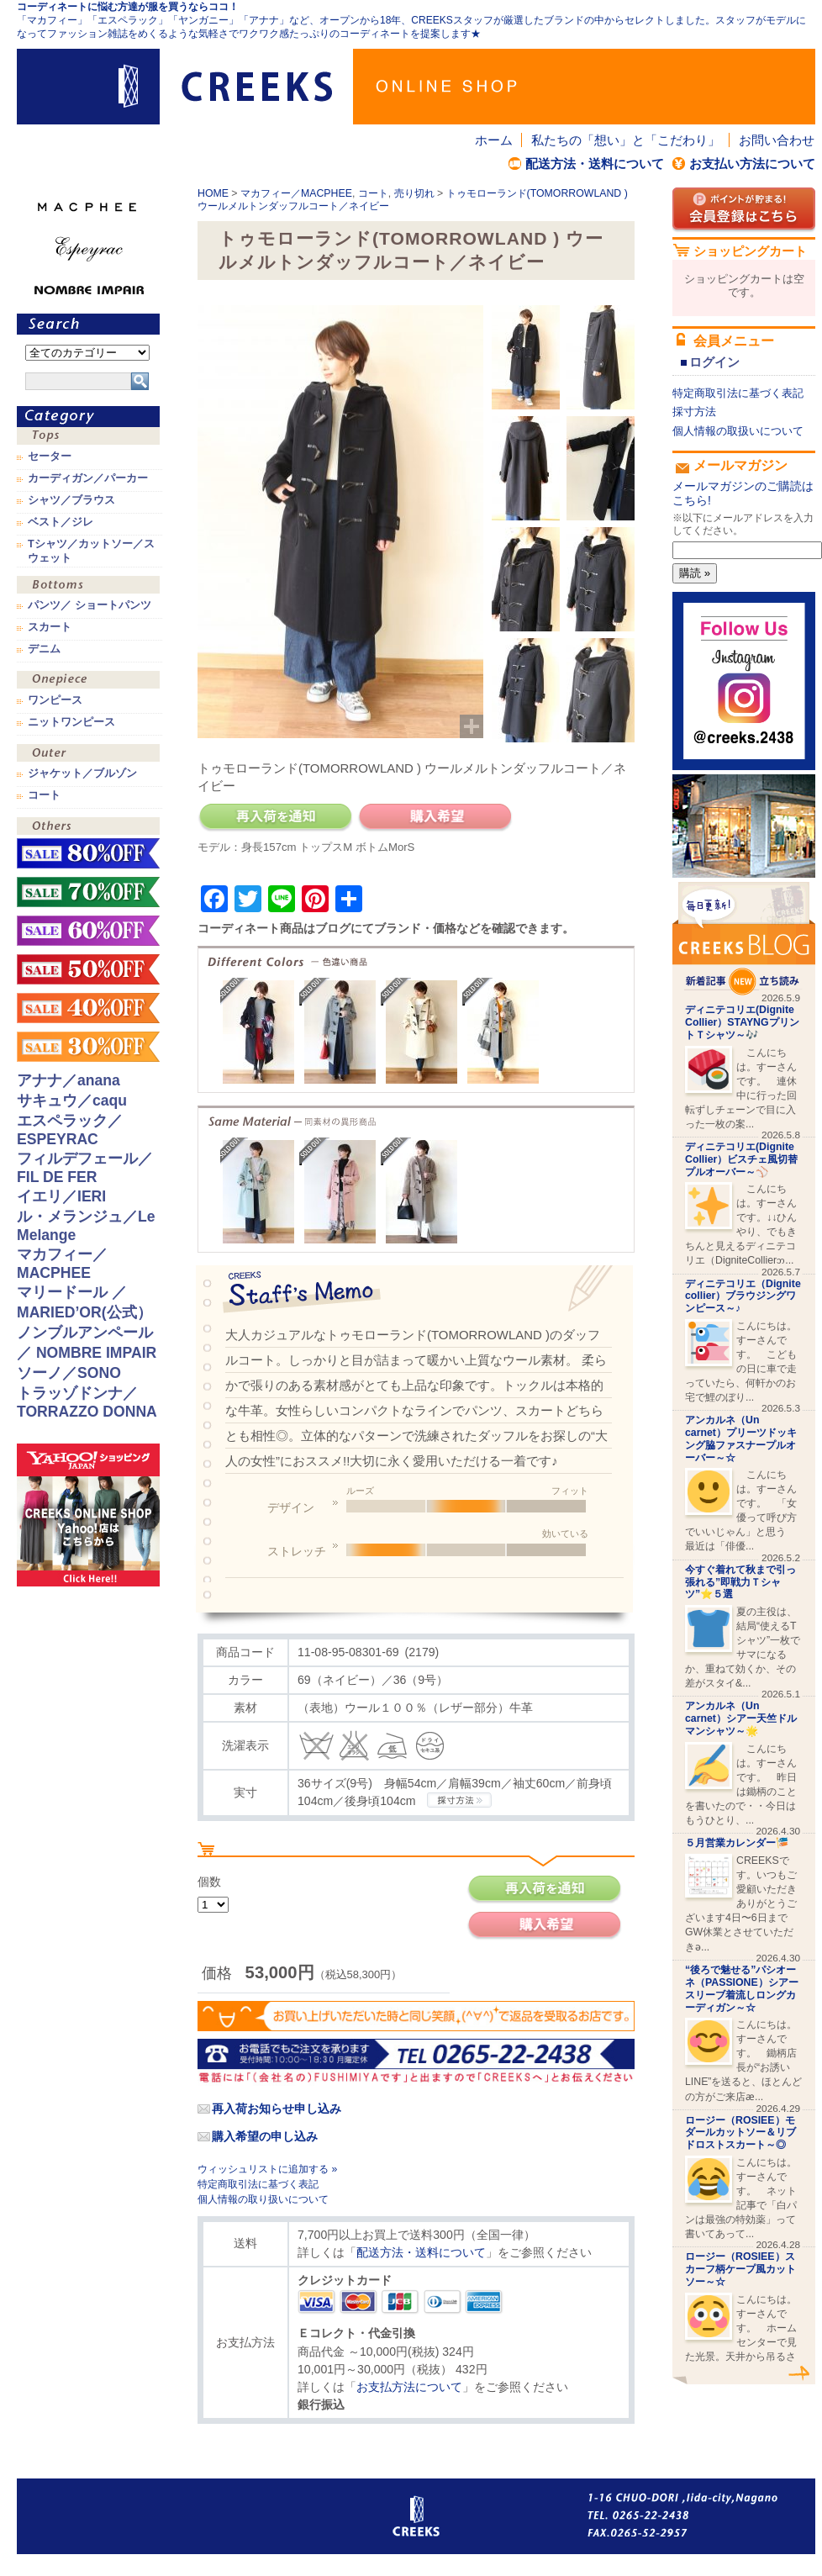 Image resolution: width=822 pixels, height=2576 pixels. Describe the element at coordinates (71, 722) in the screenshot. I see `ニットワンピース` at that location.